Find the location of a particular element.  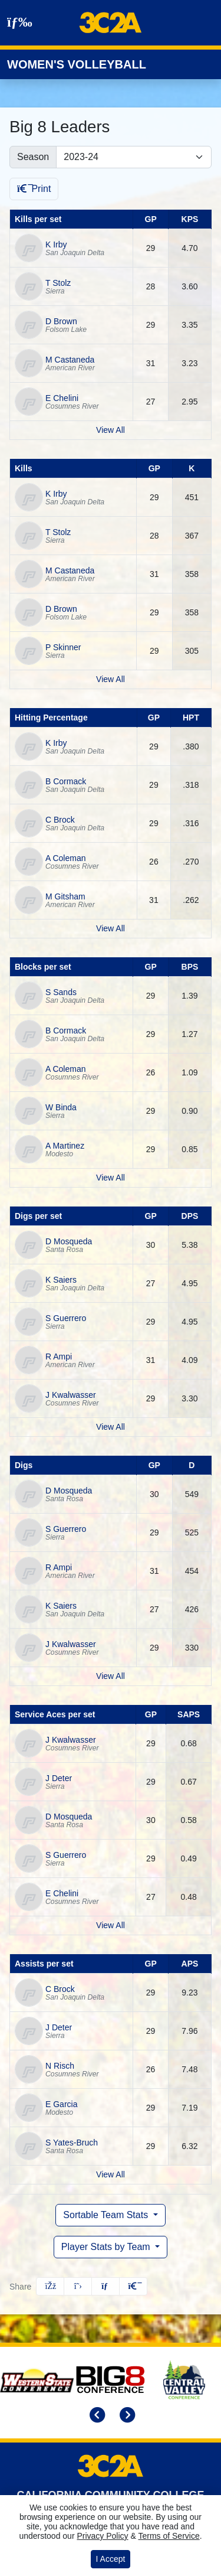

R Ampi is located at coordinates (58, 1356).